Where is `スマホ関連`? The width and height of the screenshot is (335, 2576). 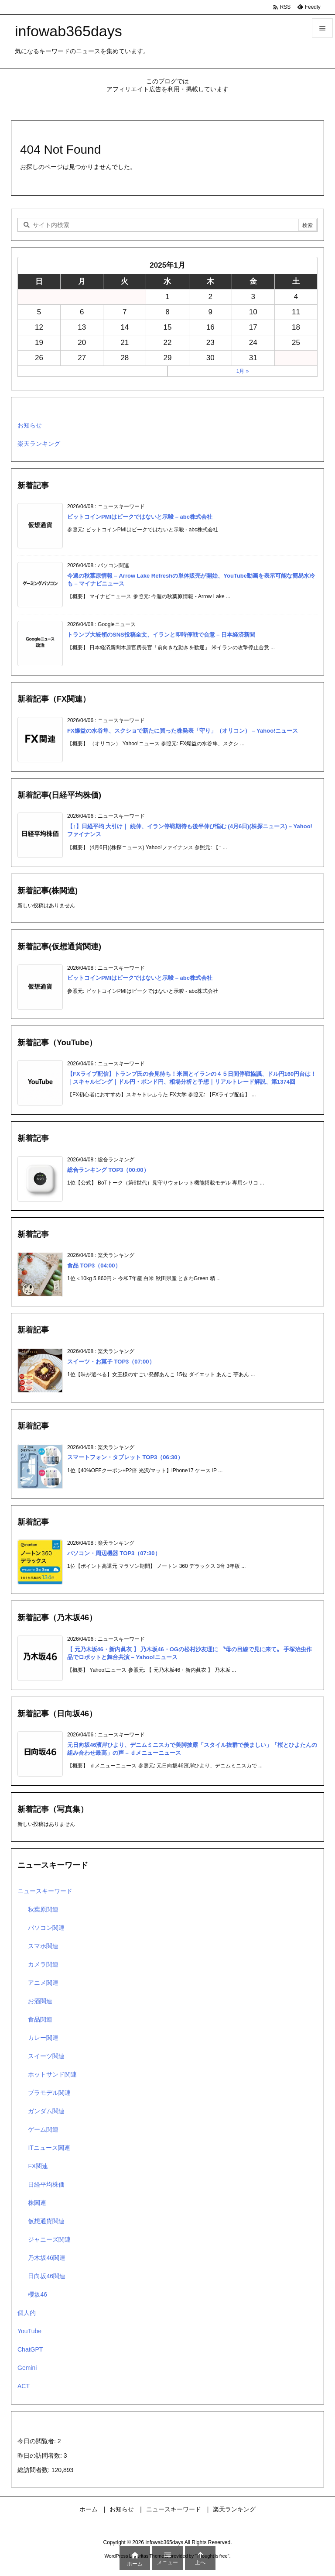
スマホ関連 is located at coordinates (43, 1945).